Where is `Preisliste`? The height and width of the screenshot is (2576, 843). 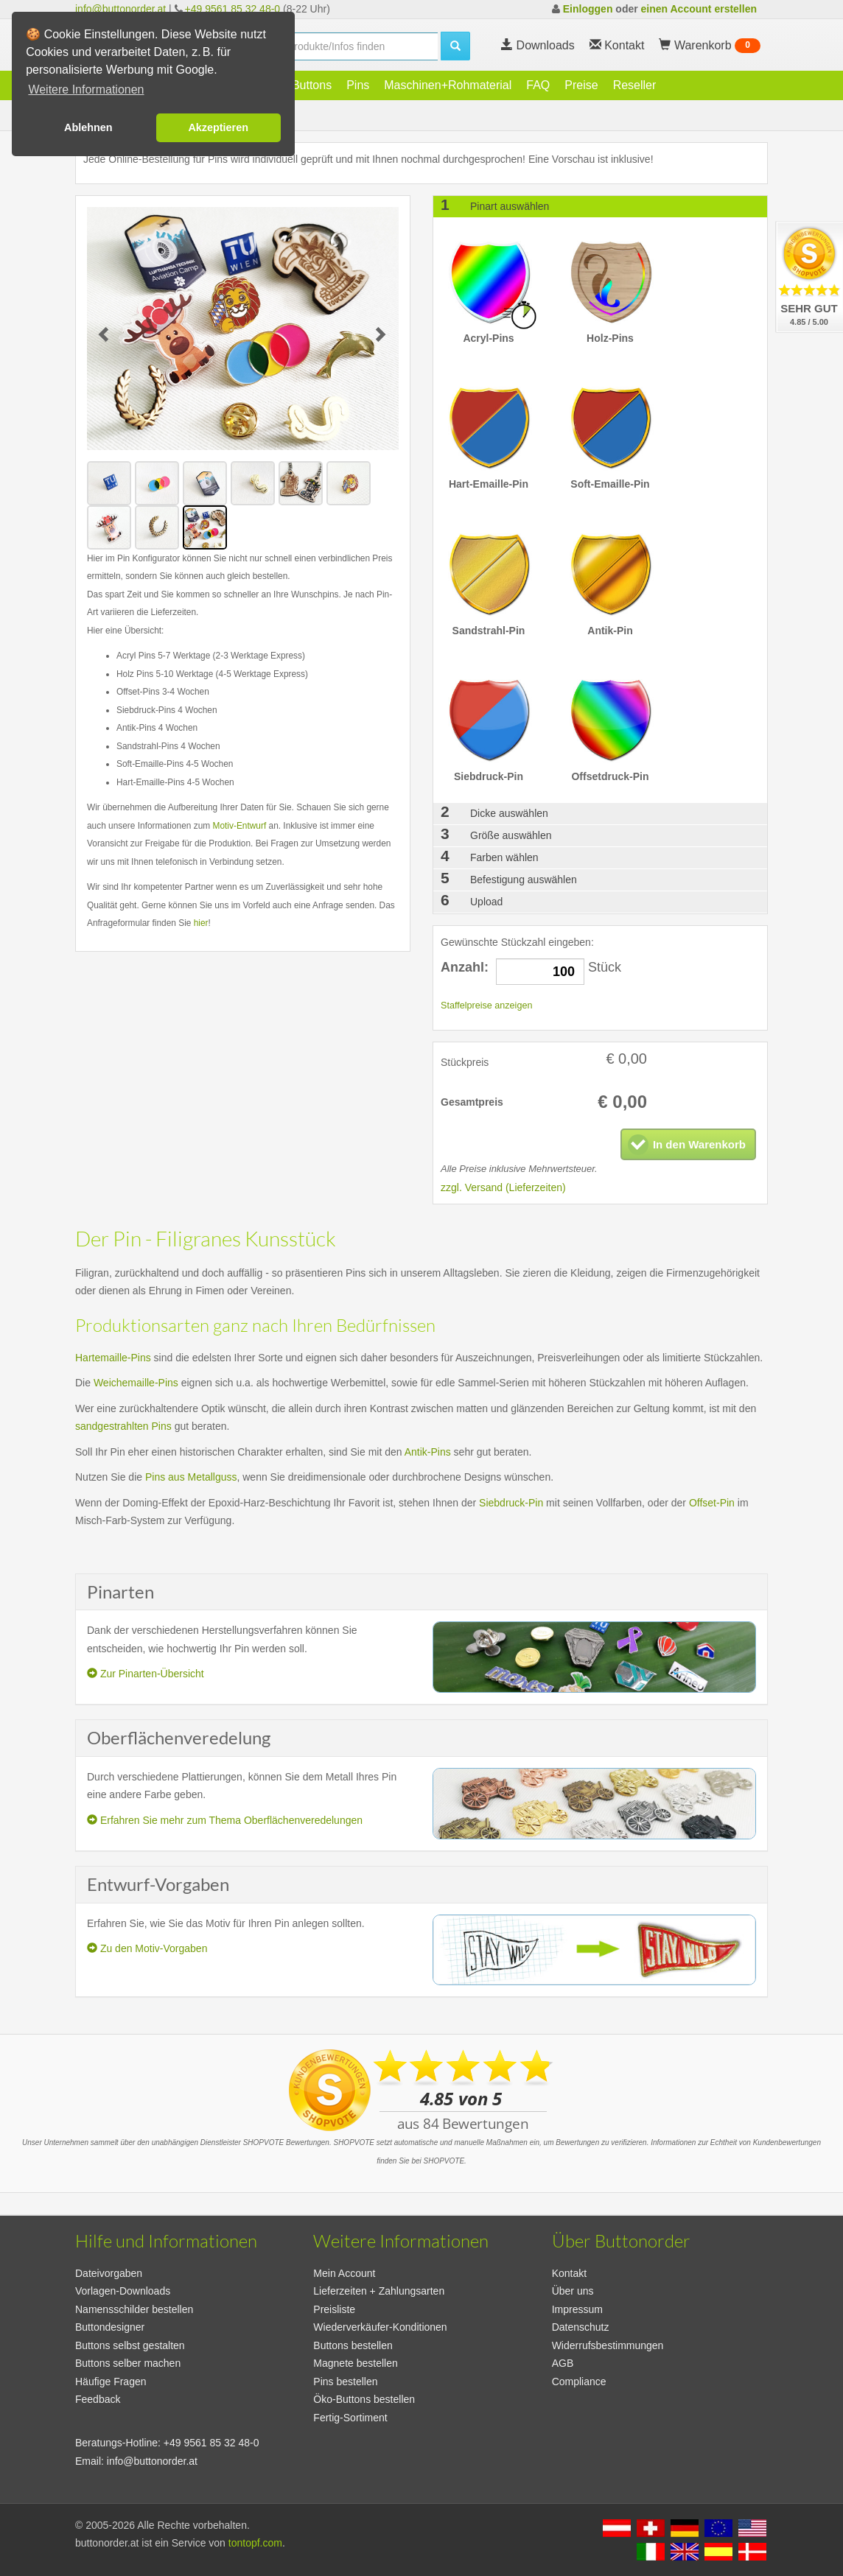 Preisliste is located at coordinates (334, 2309).